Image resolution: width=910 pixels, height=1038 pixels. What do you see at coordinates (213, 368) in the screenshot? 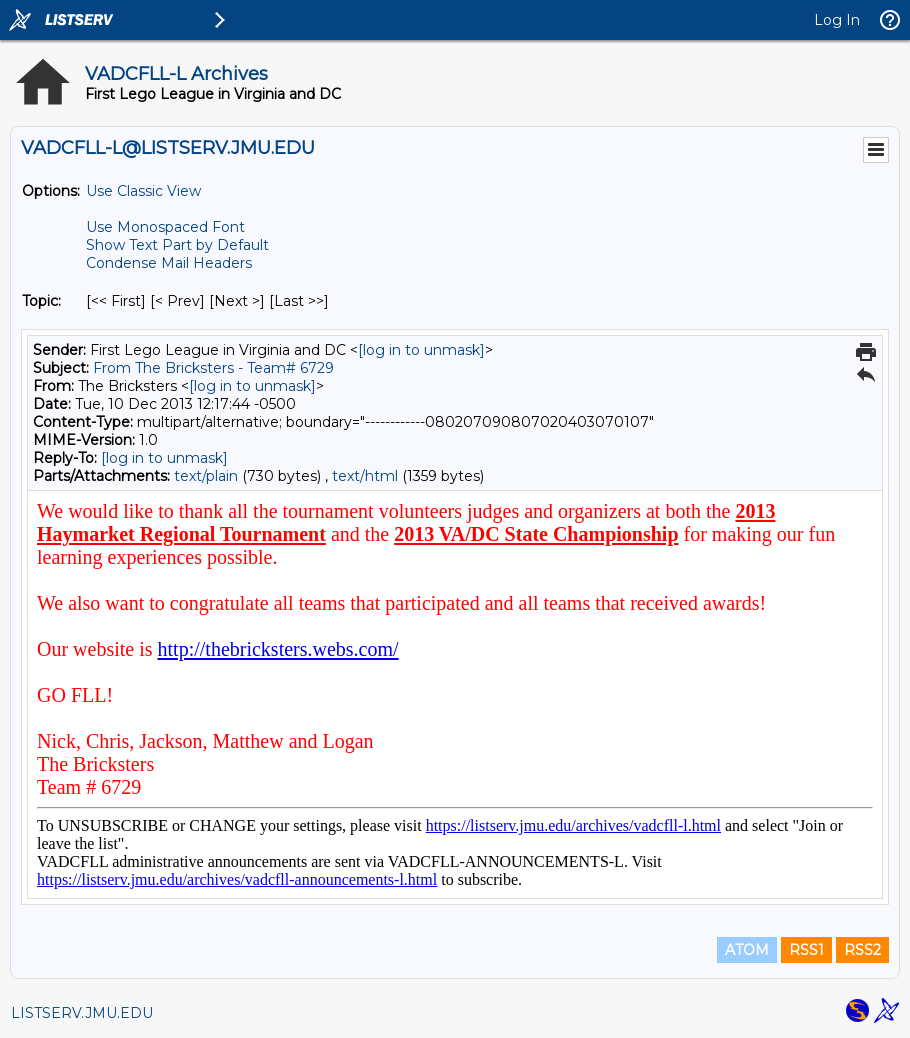
I see `From The Bricksters - Team# 6729` at bounding box center [213, 368].